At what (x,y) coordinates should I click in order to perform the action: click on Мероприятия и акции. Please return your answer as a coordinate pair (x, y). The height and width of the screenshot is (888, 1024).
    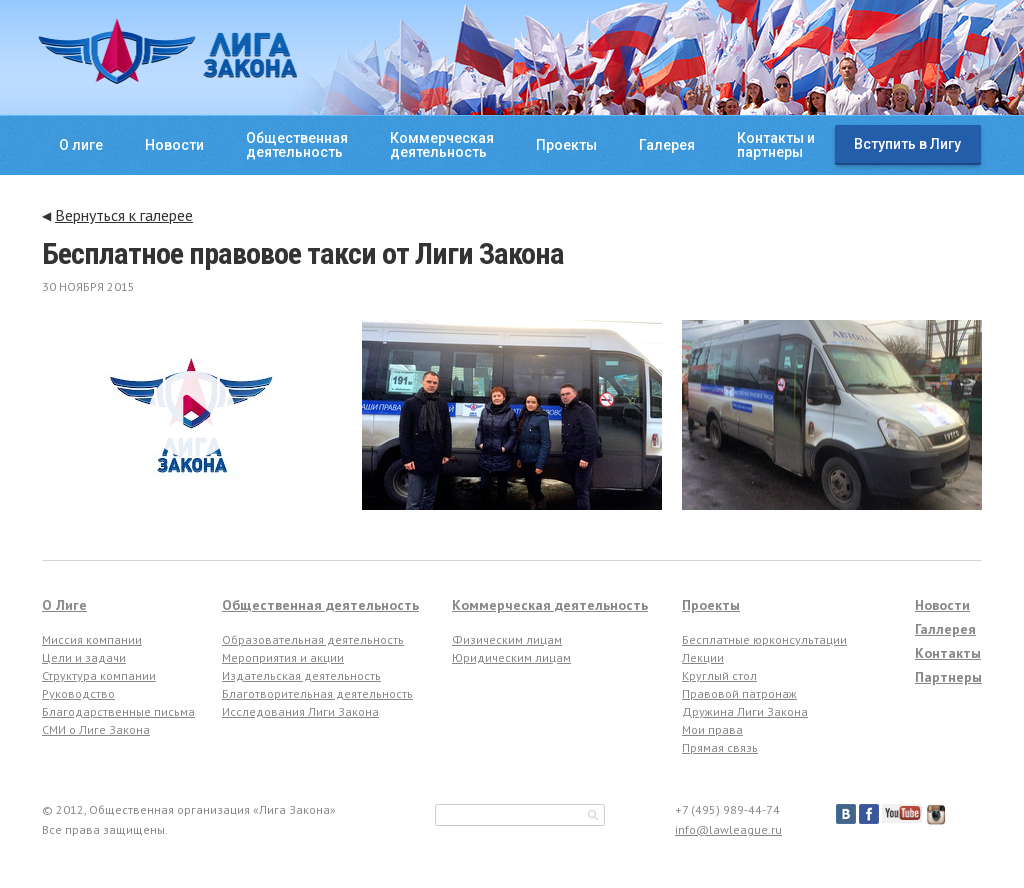
    Looking at the image, I should click on (283, 657).